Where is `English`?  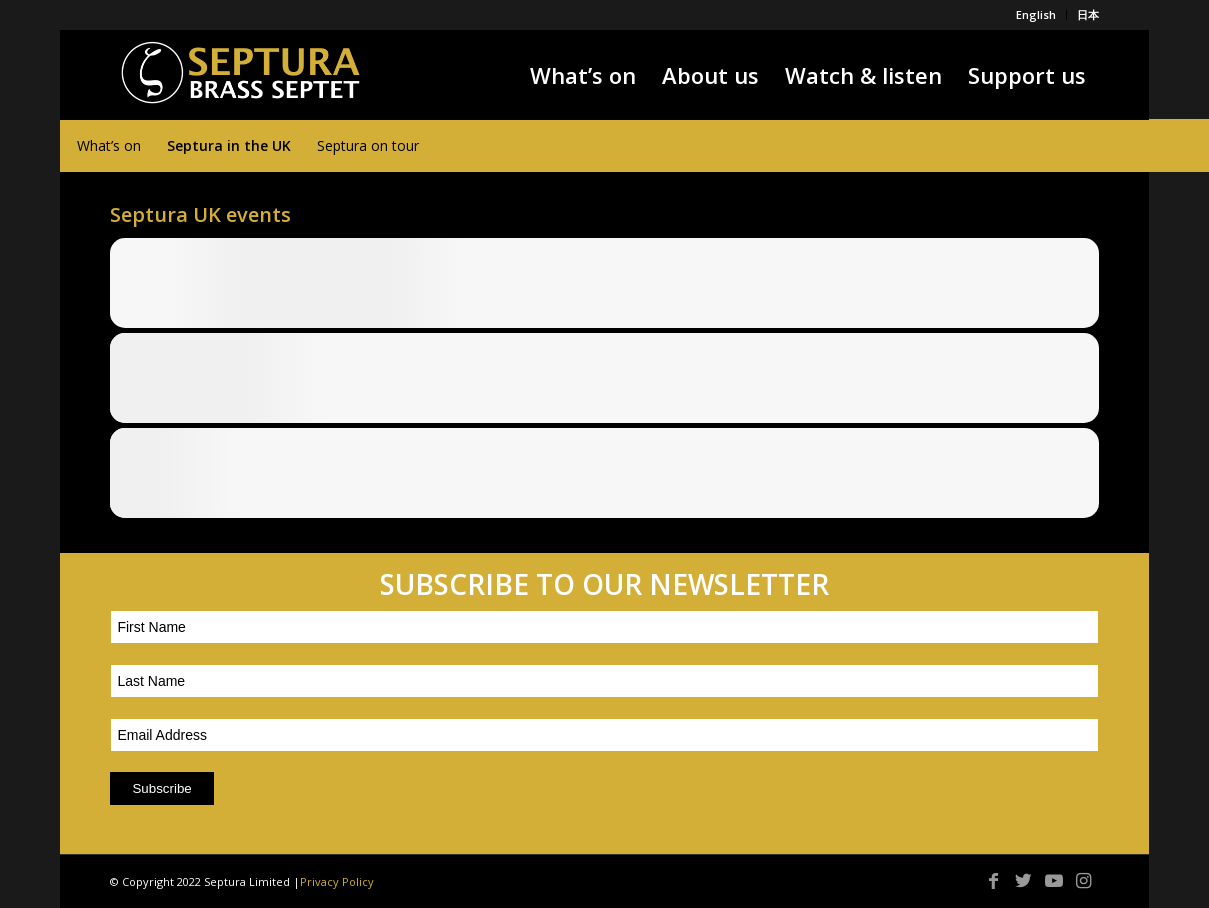 English is located at coordinates (1036, 14).